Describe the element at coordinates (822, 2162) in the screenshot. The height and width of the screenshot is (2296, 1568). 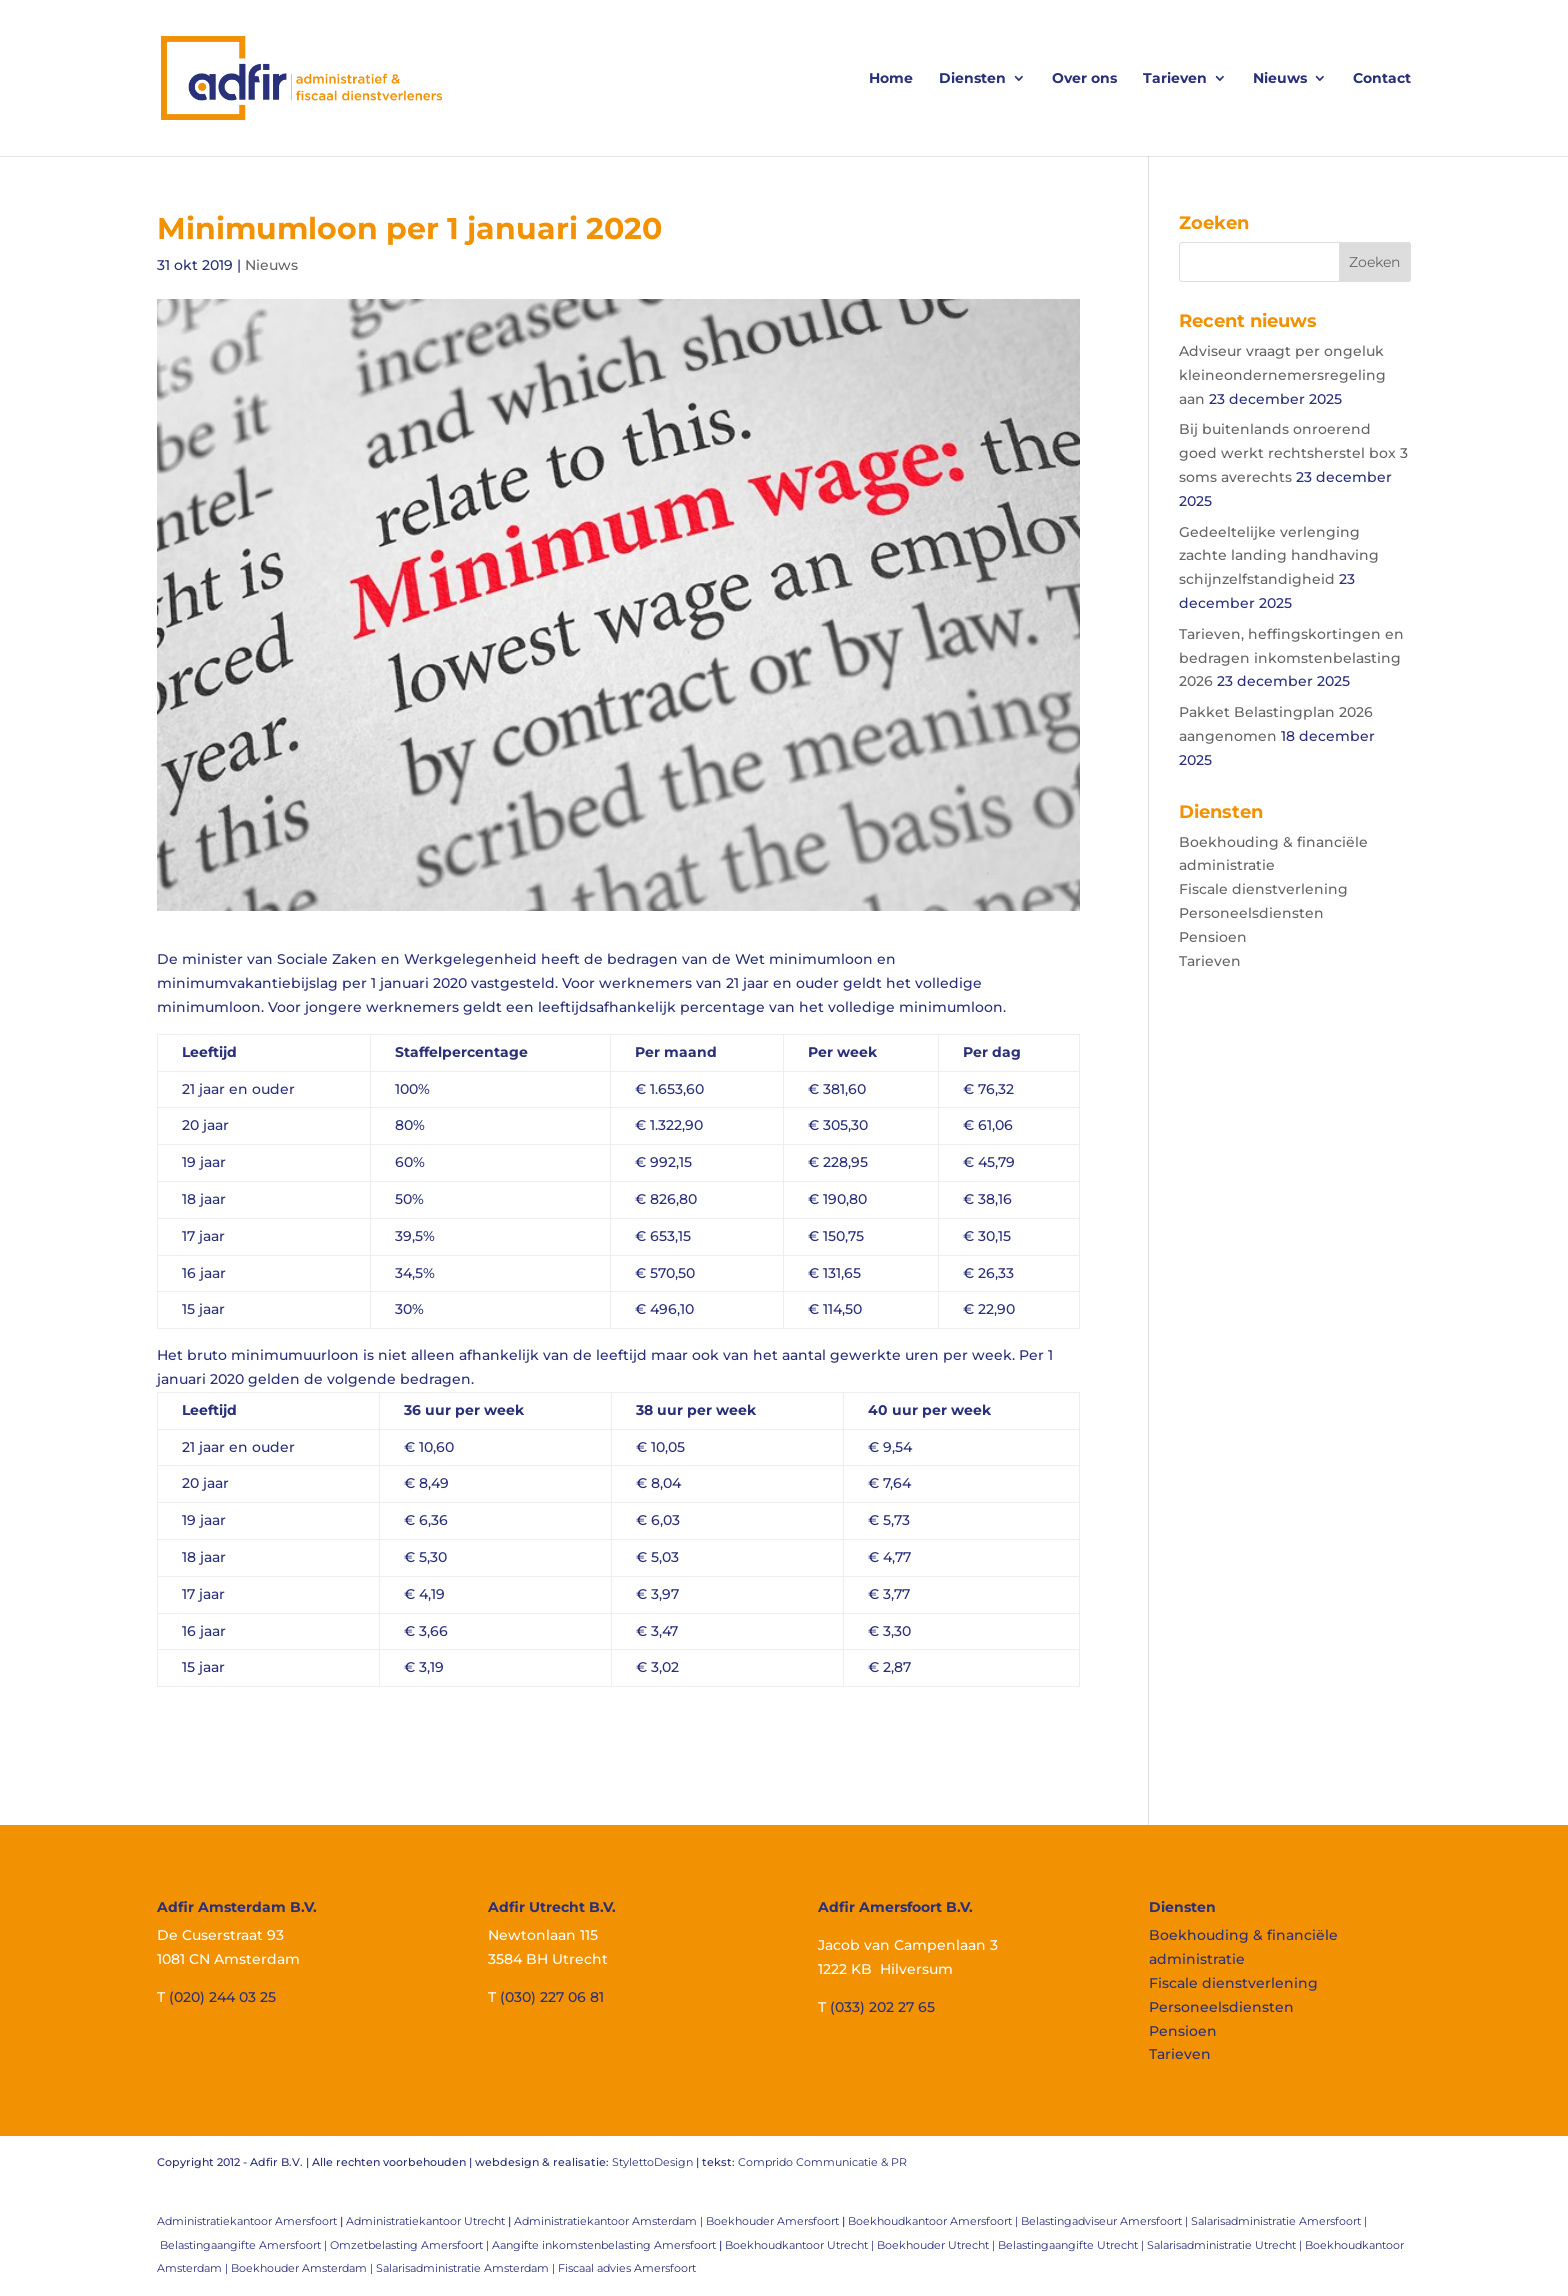
I see `Comprido Communicatie & PR` at that location.